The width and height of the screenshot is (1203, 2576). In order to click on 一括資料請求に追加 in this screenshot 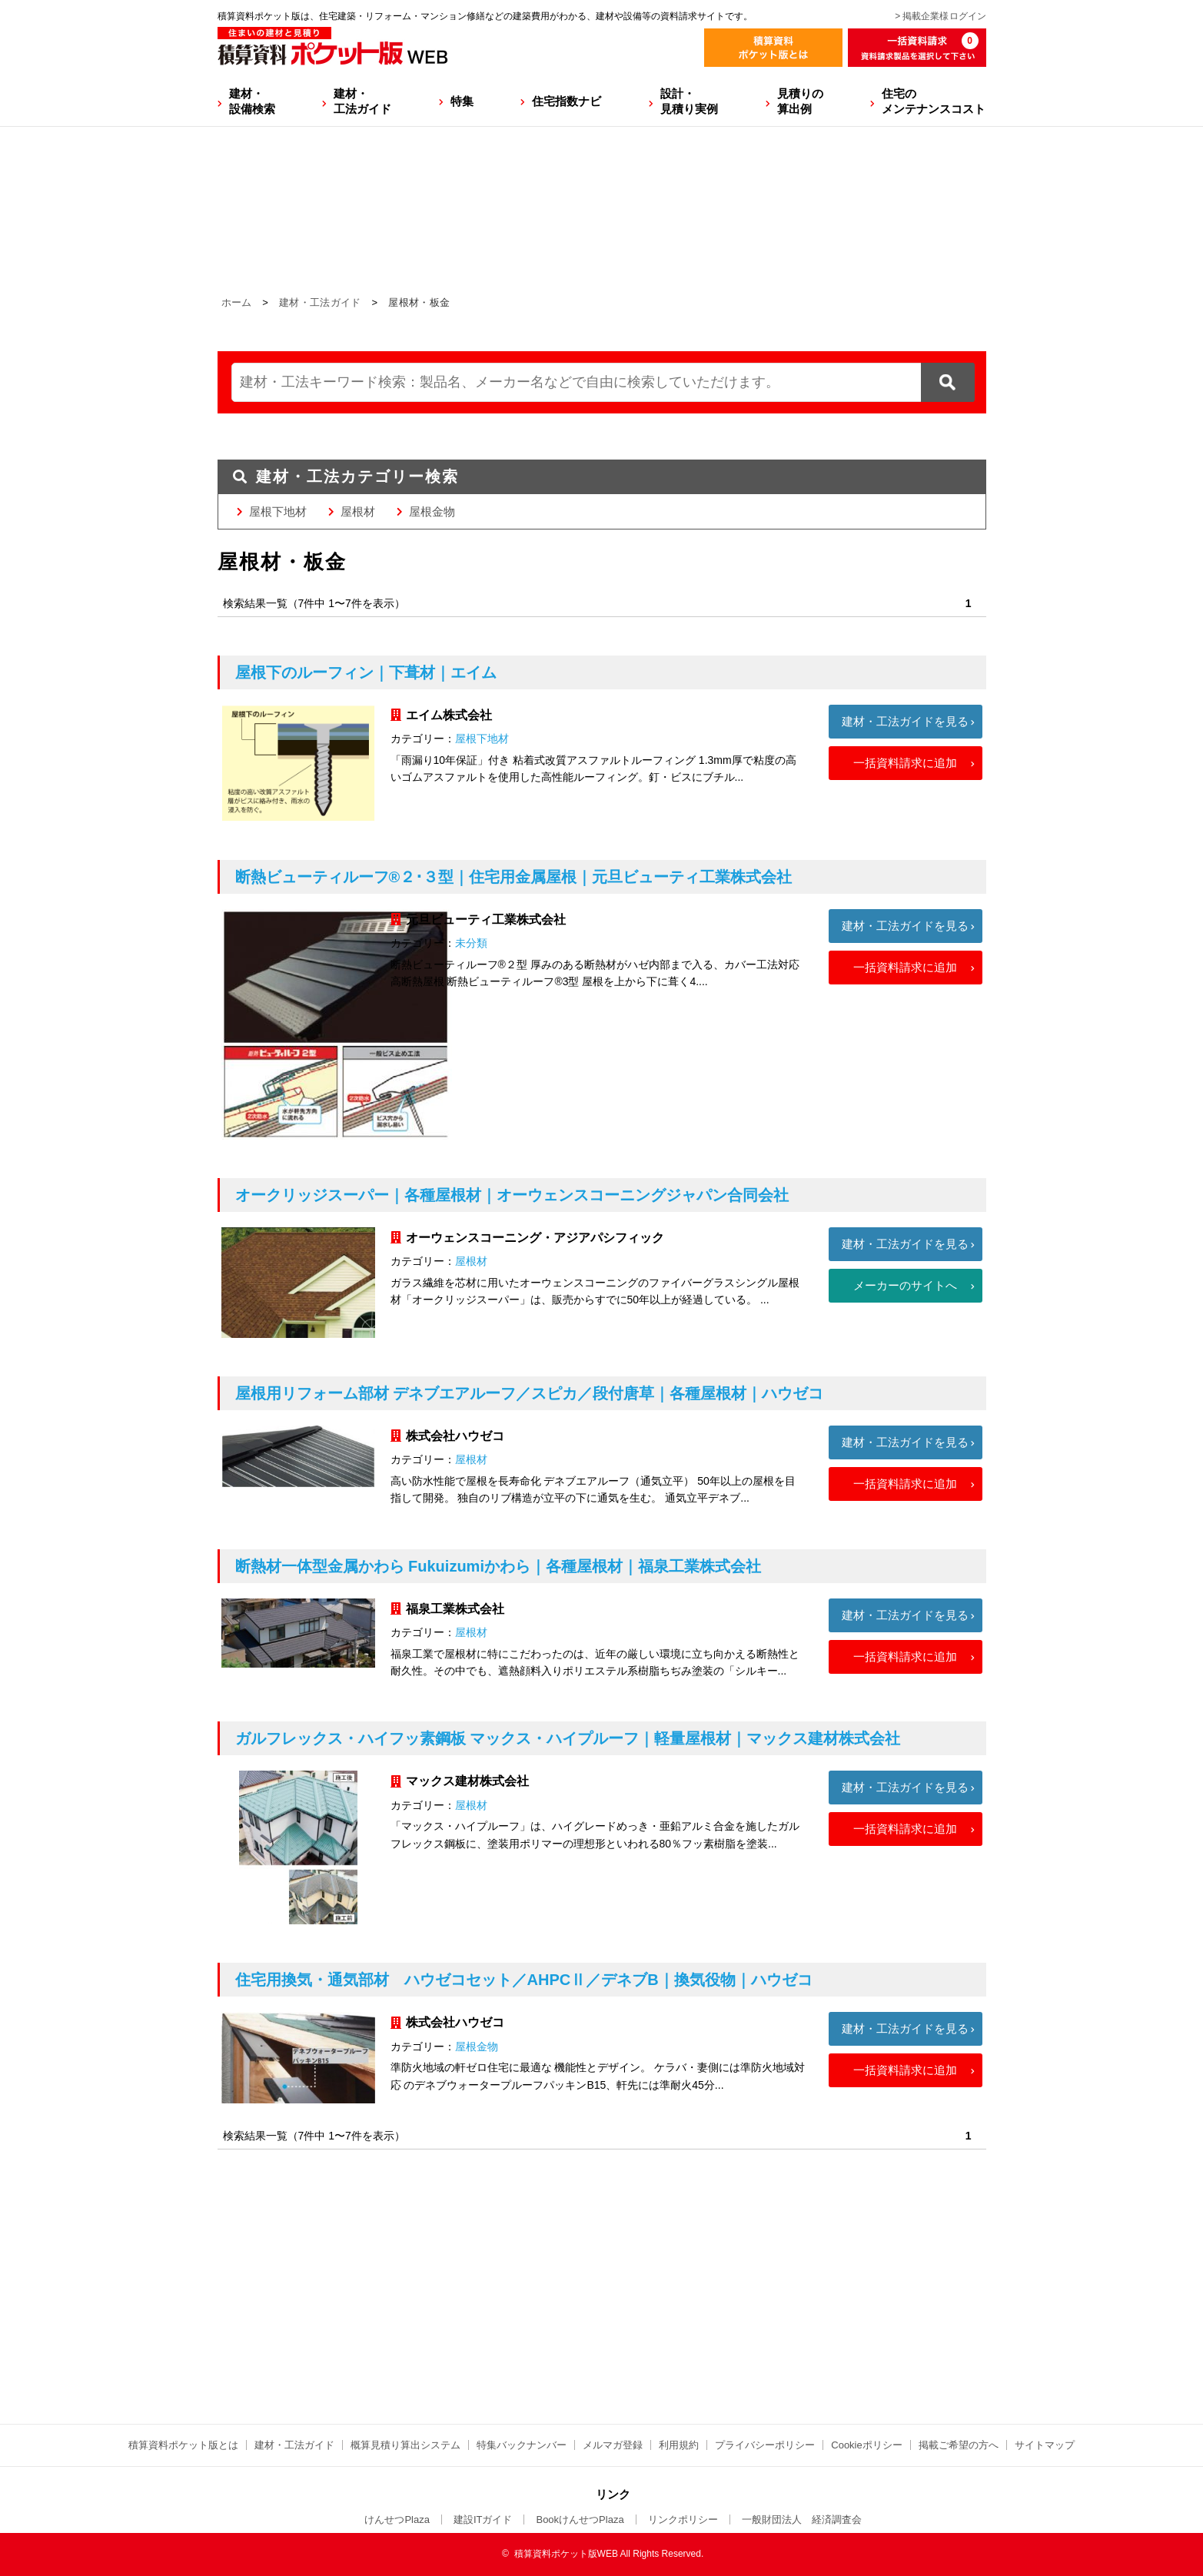, I will do `click(905, 762)`.